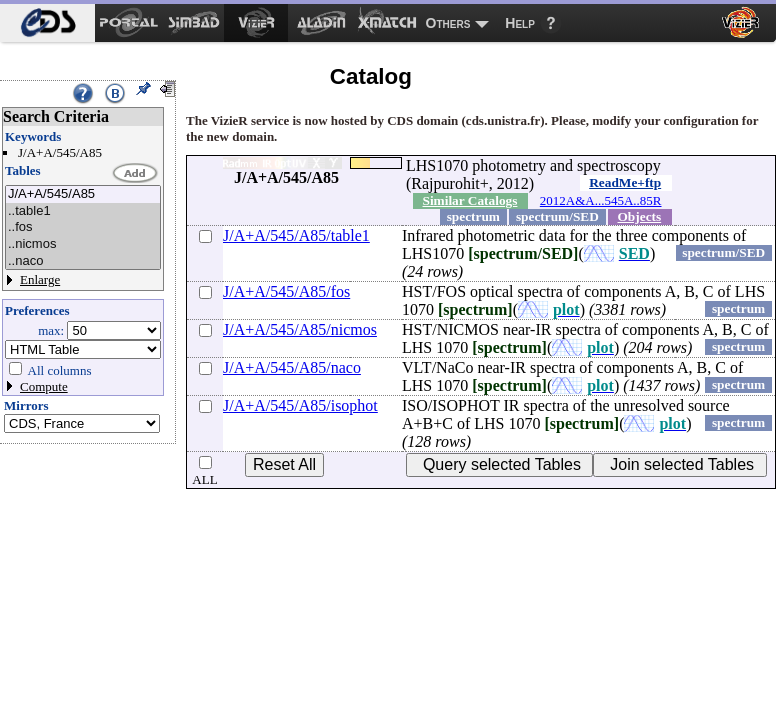  What do you see at coordinates (40, 279) in the screenshot?
I see `Enlarge` at bounding box center [40, 279].